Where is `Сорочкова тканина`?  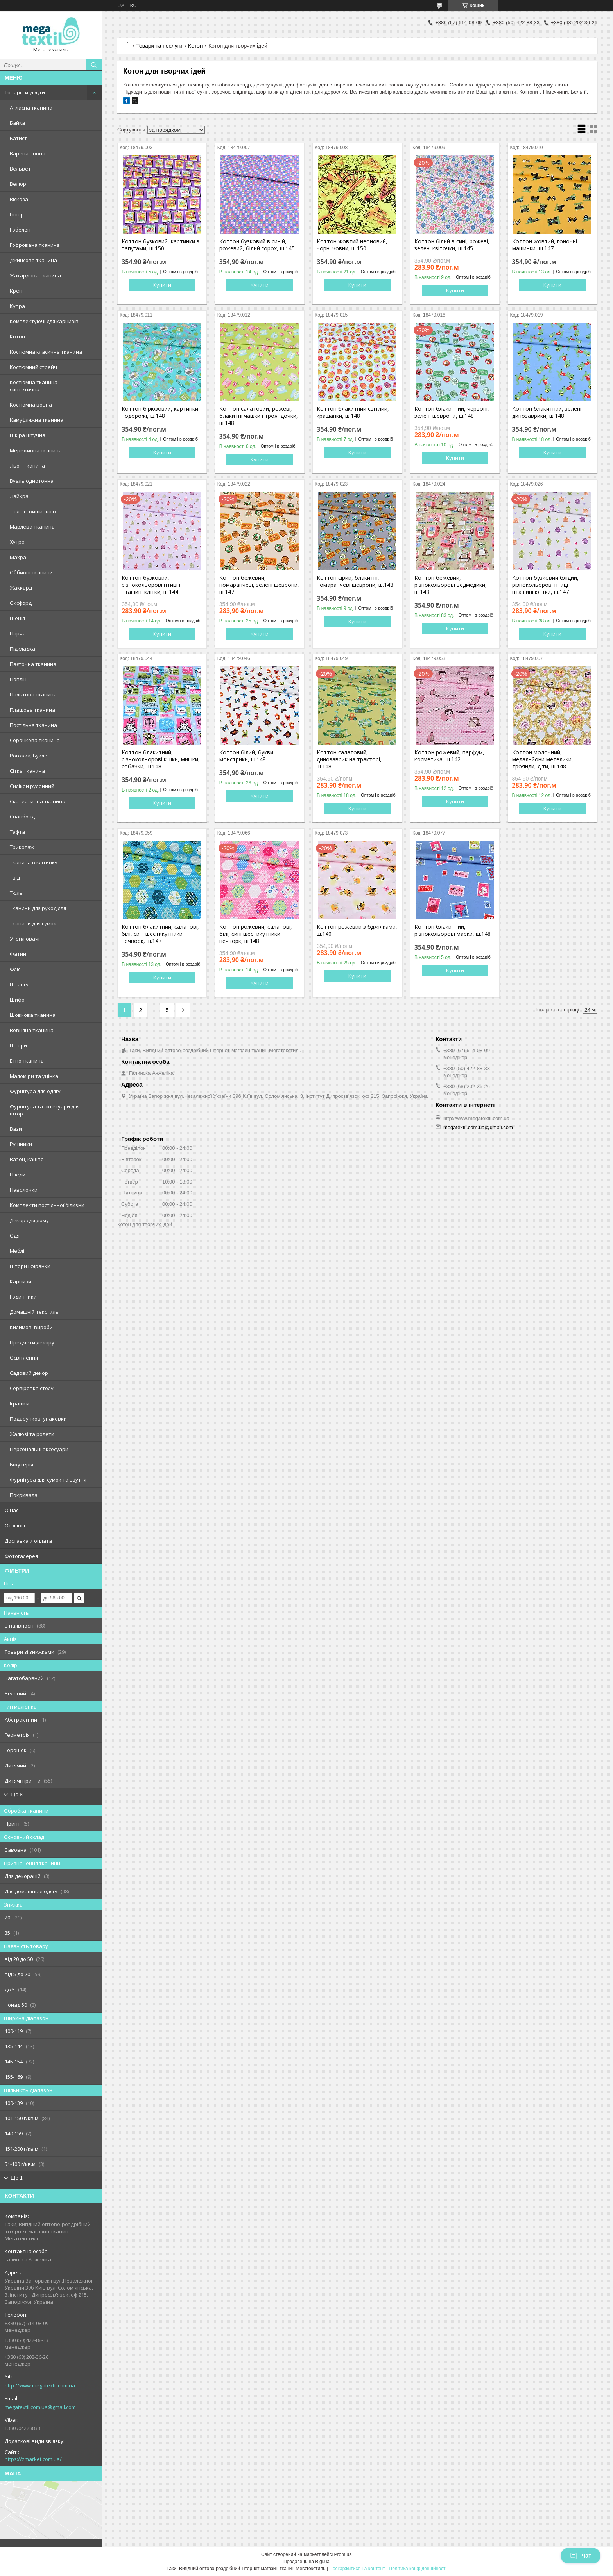 Сорочкова тканина is located at coordinates (35, 740).